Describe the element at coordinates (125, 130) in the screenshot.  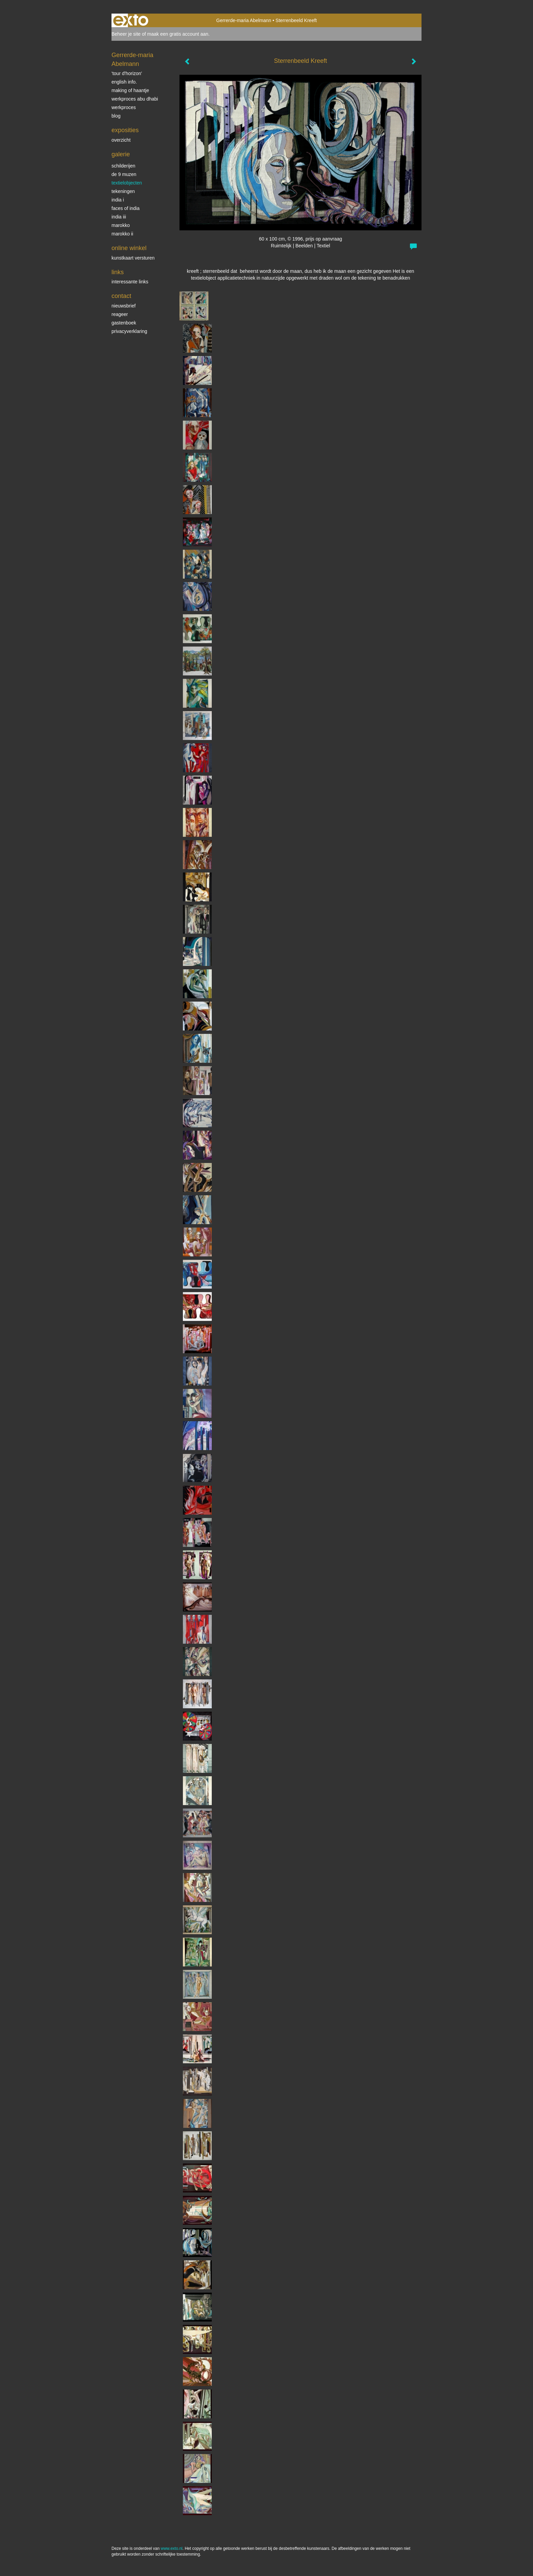
I see `Exposities` at that location.